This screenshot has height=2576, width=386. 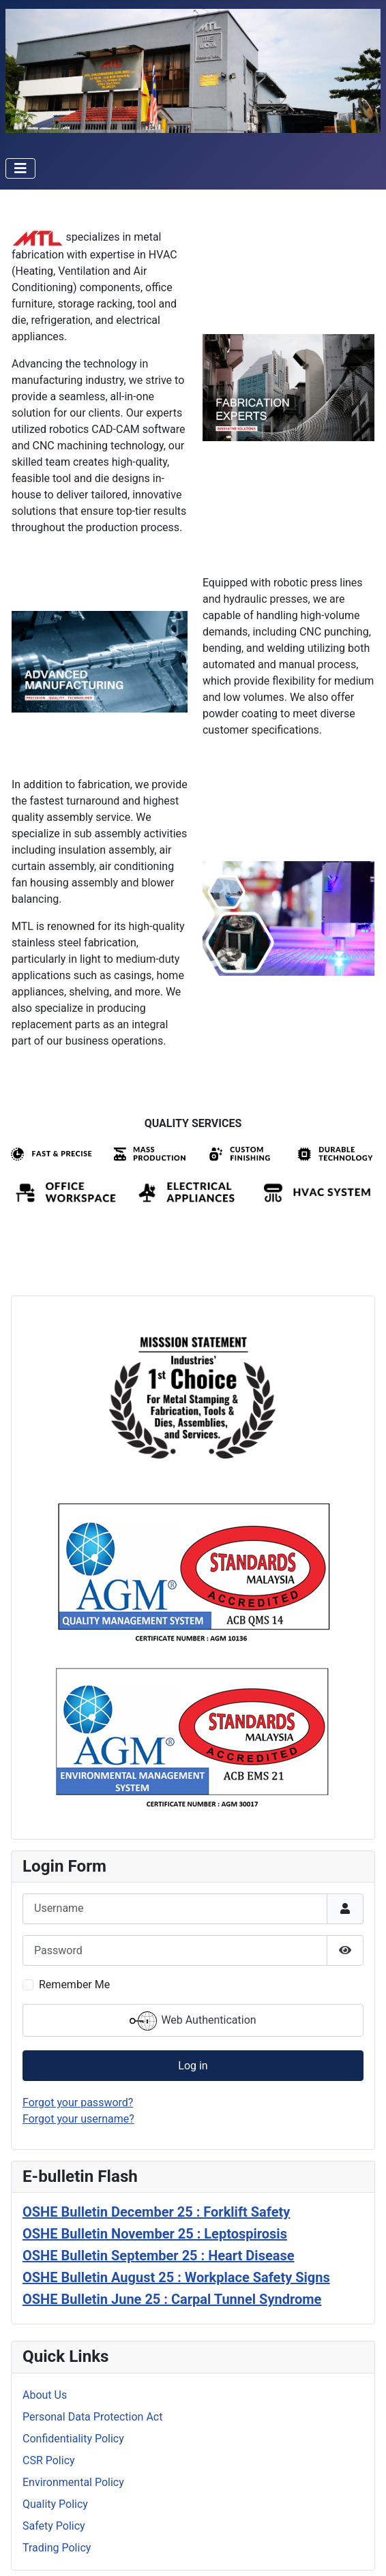 I want to click on Web Authentication, so click(x=193, y=2021).